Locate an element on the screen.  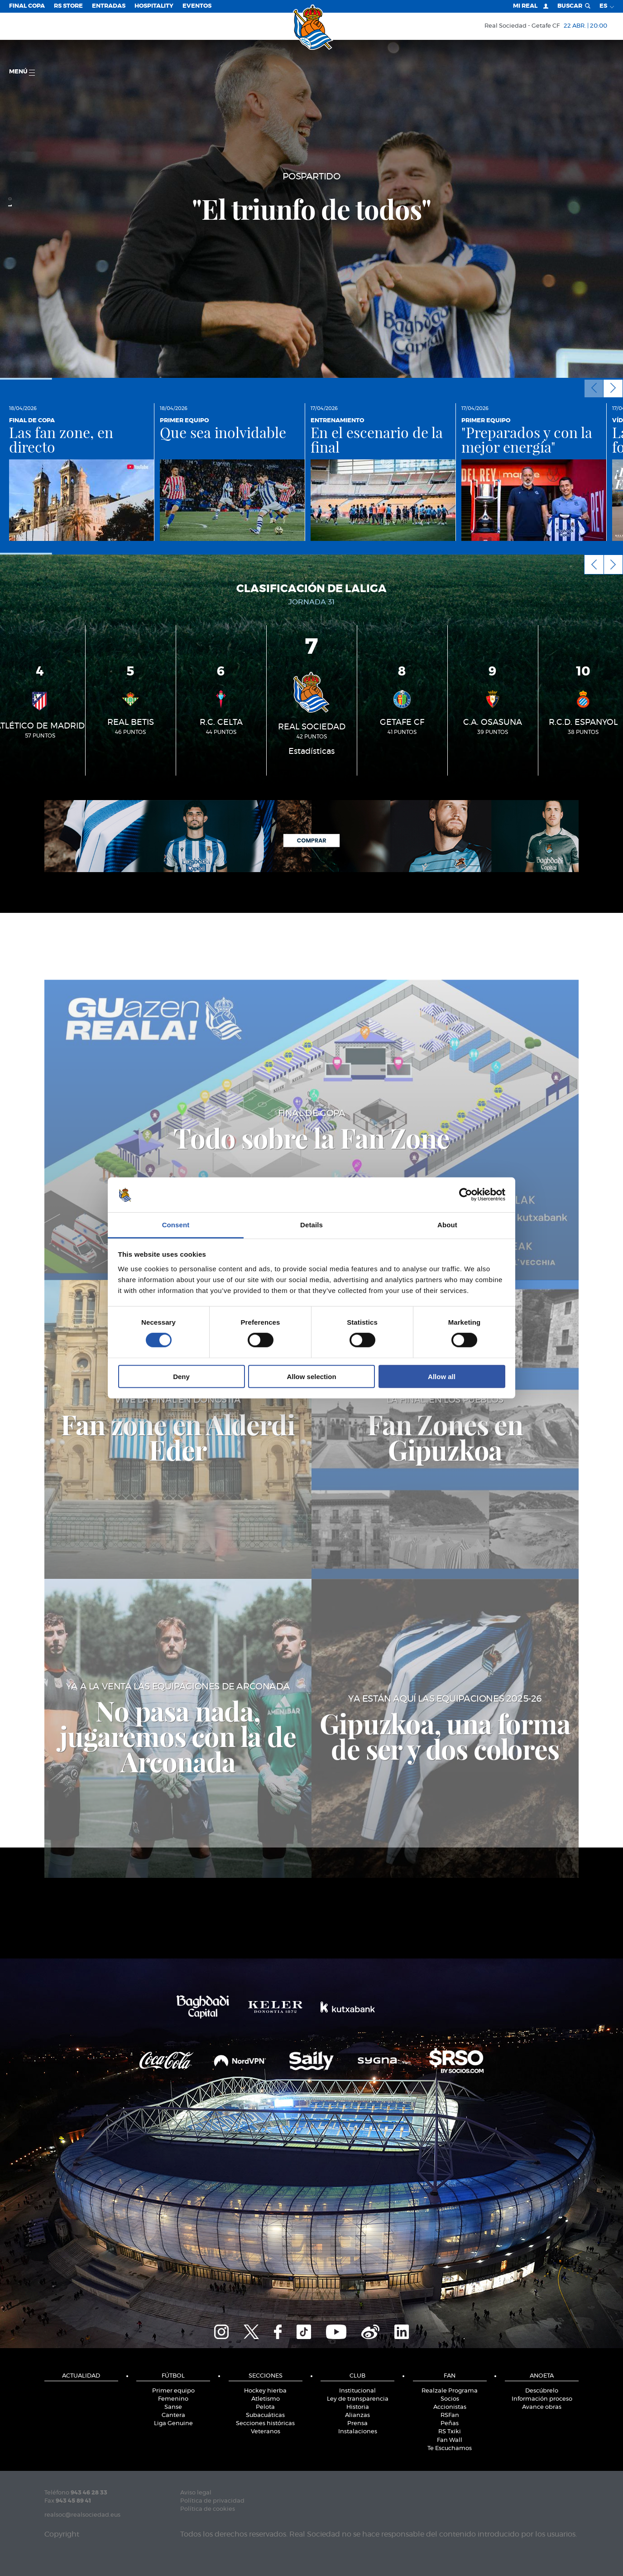
Avance obras is located at coordinates (541, 2407).